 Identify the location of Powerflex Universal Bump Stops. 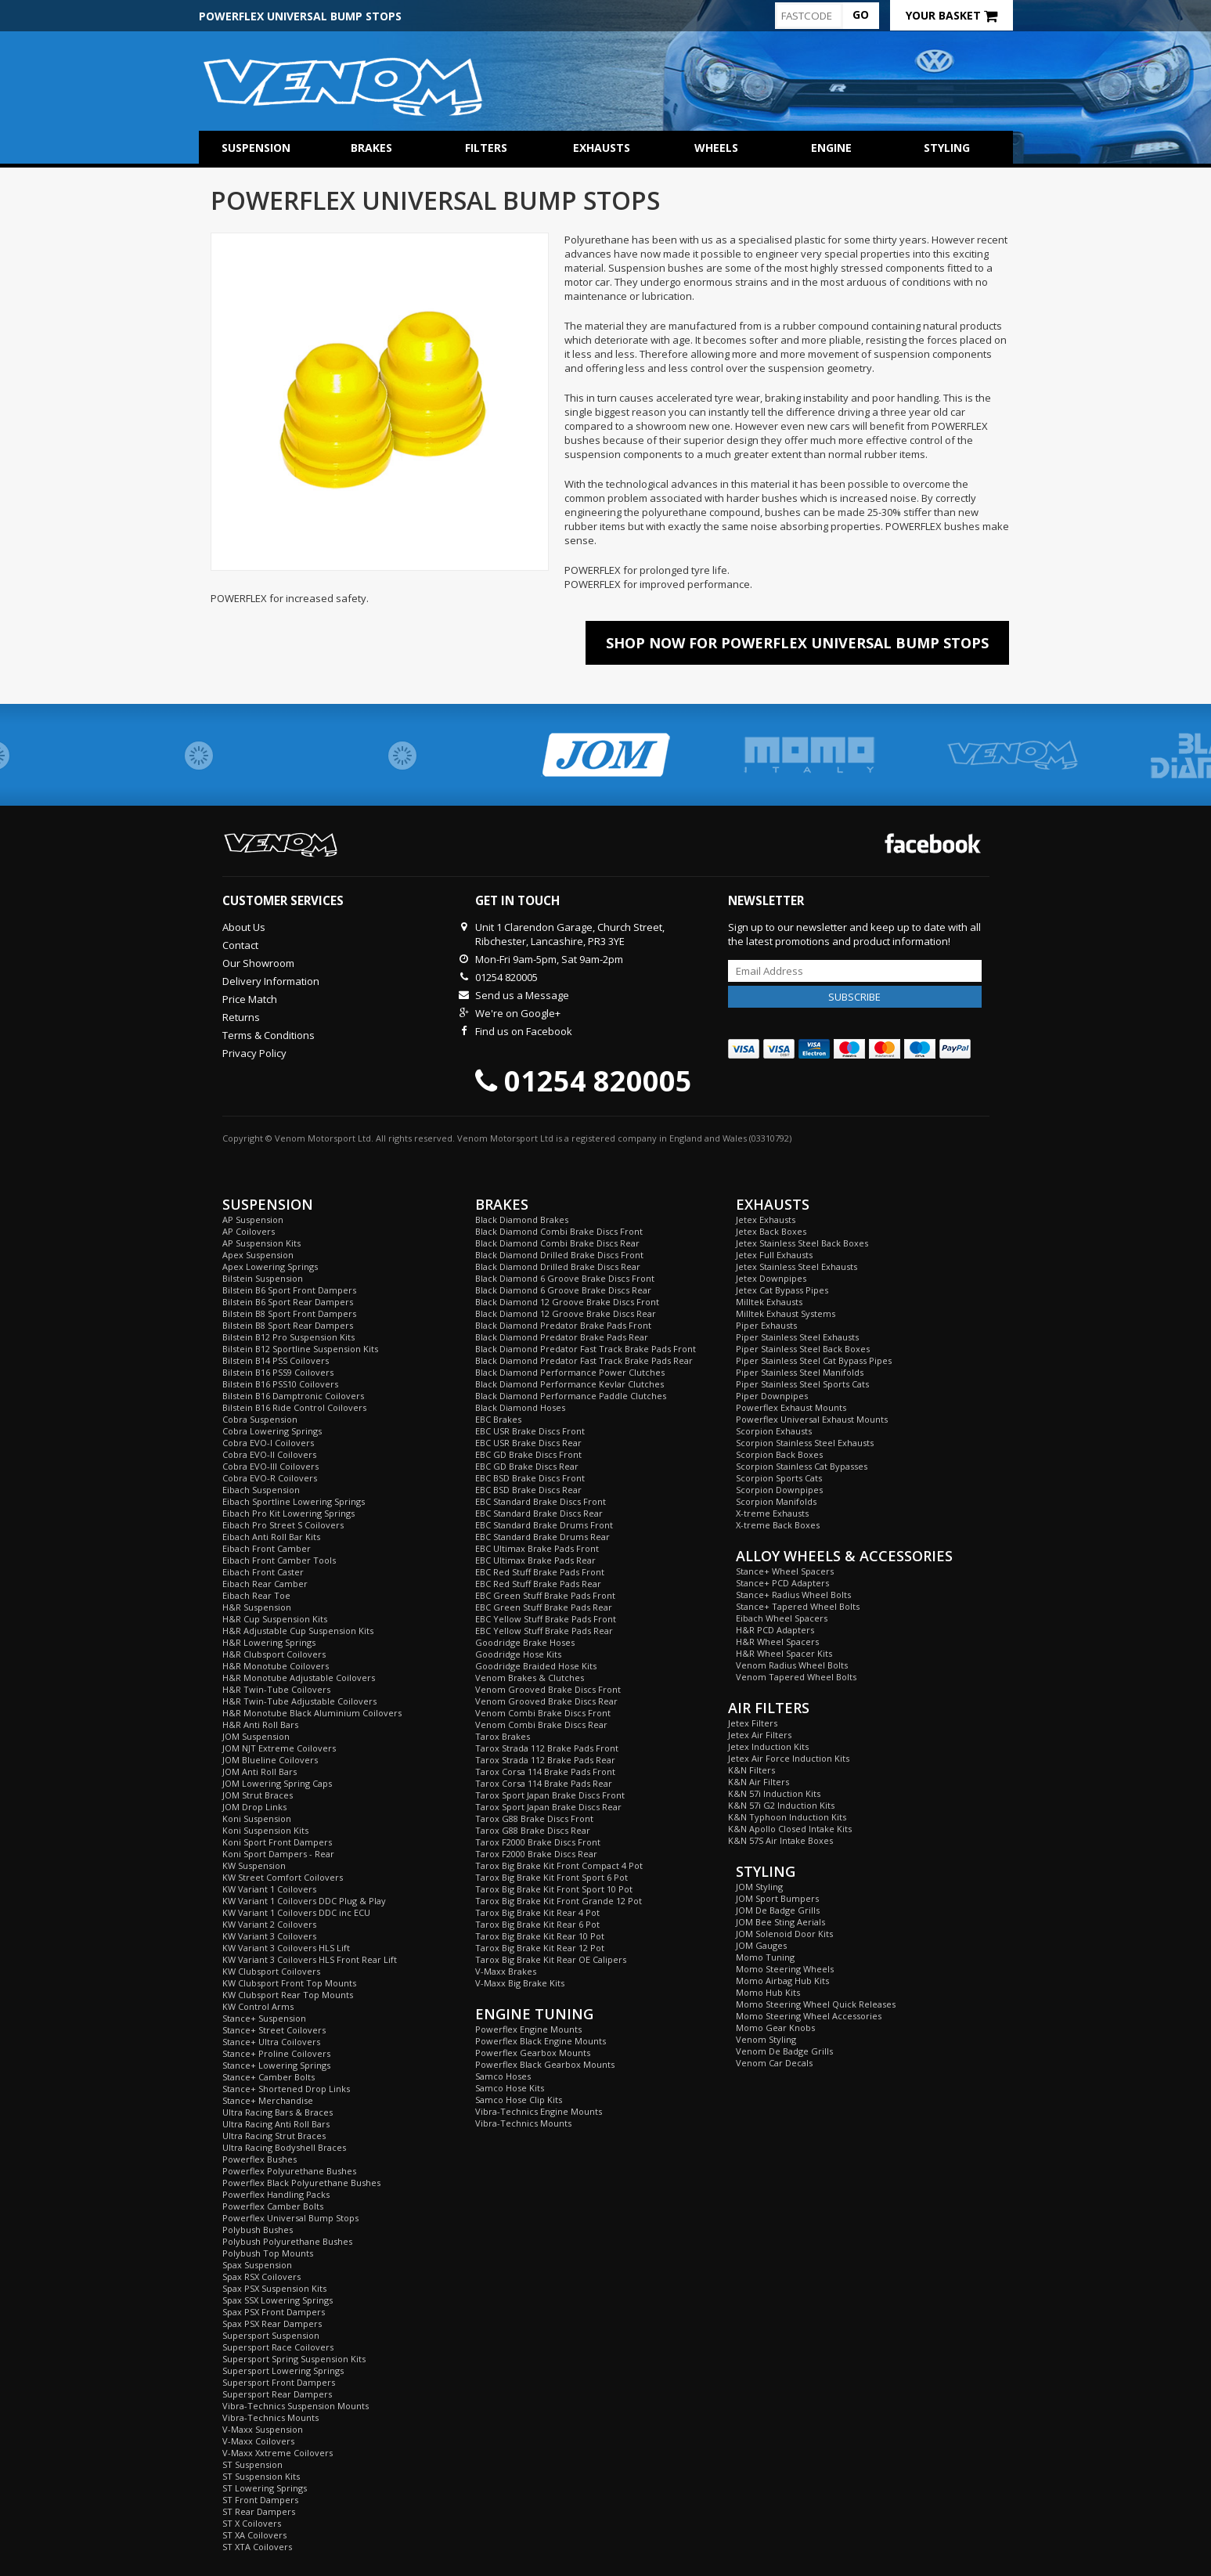
(290, 2218).